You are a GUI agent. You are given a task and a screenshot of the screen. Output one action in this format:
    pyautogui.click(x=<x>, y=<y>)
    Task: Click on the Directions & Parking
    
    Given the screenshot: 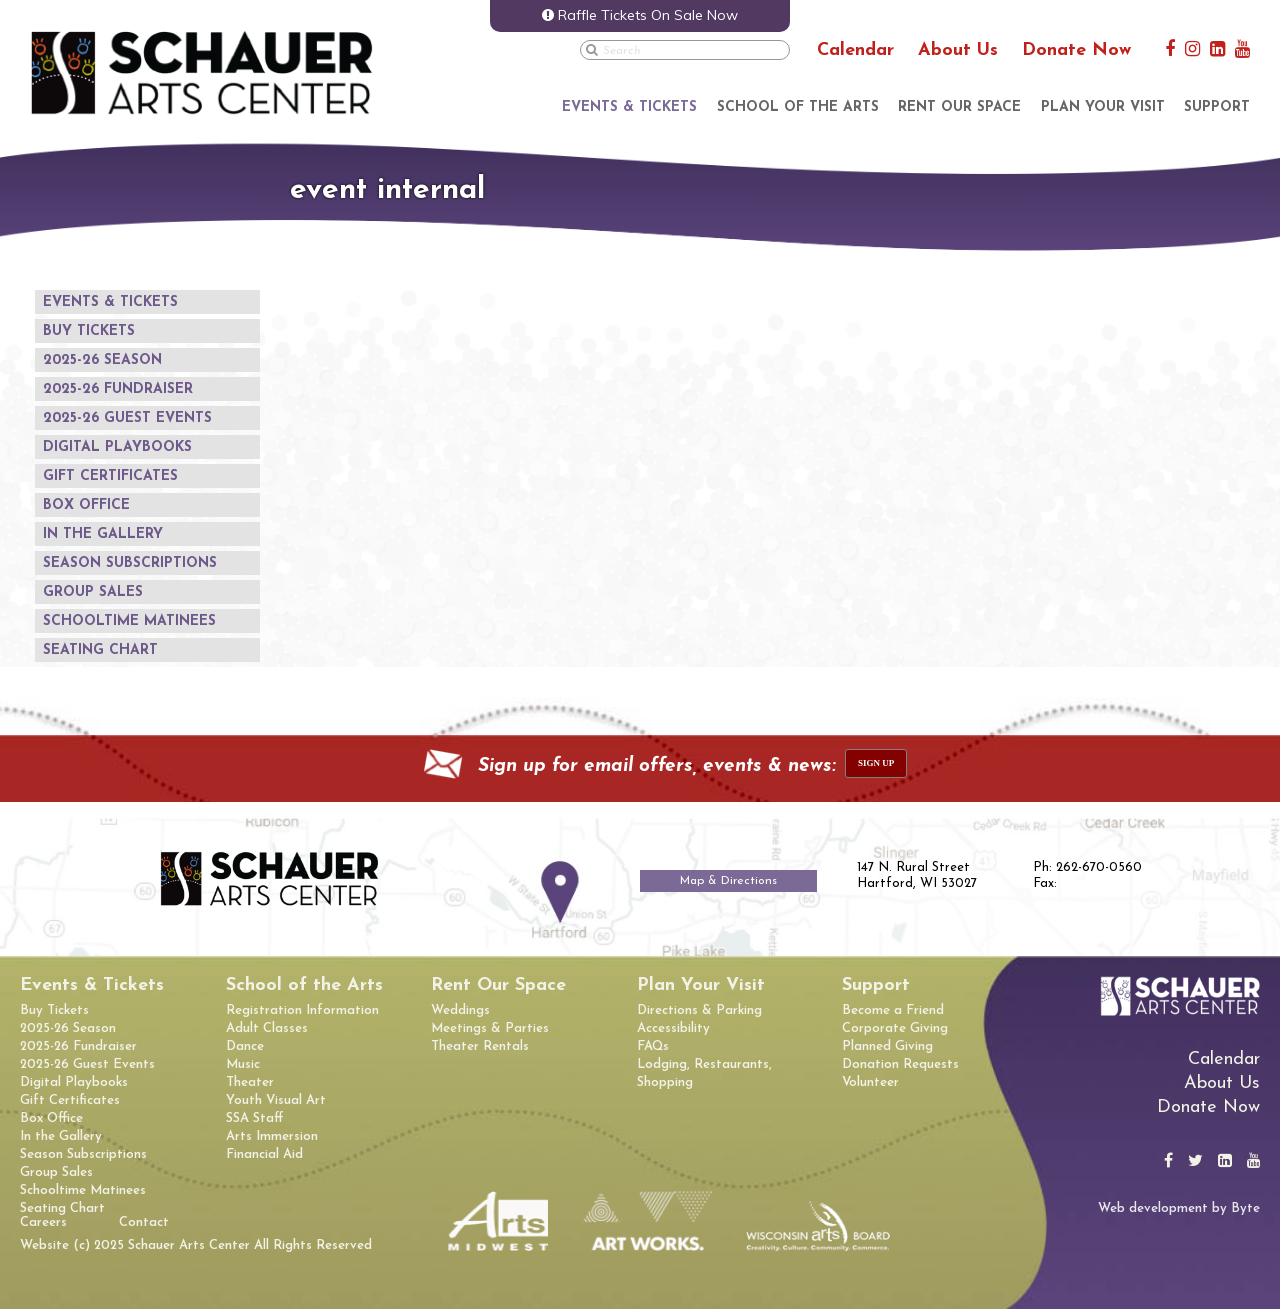 What is the action you would take?
    pyautogui.click(x=699, y=1010)
    